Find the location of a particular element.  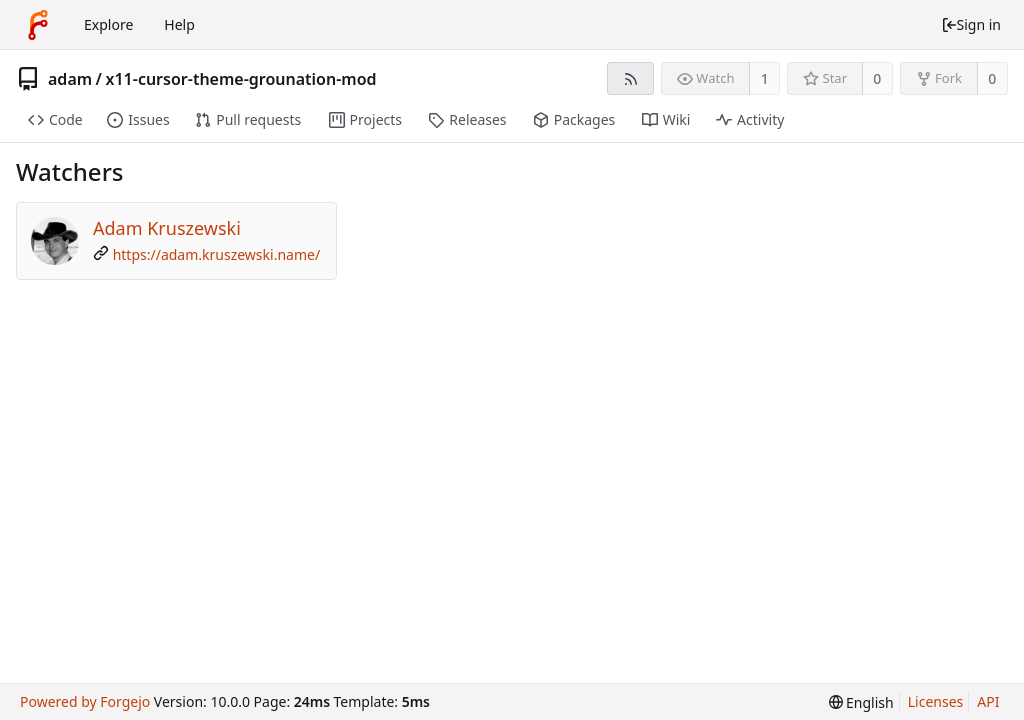

API is located at coordinates (988, 701).